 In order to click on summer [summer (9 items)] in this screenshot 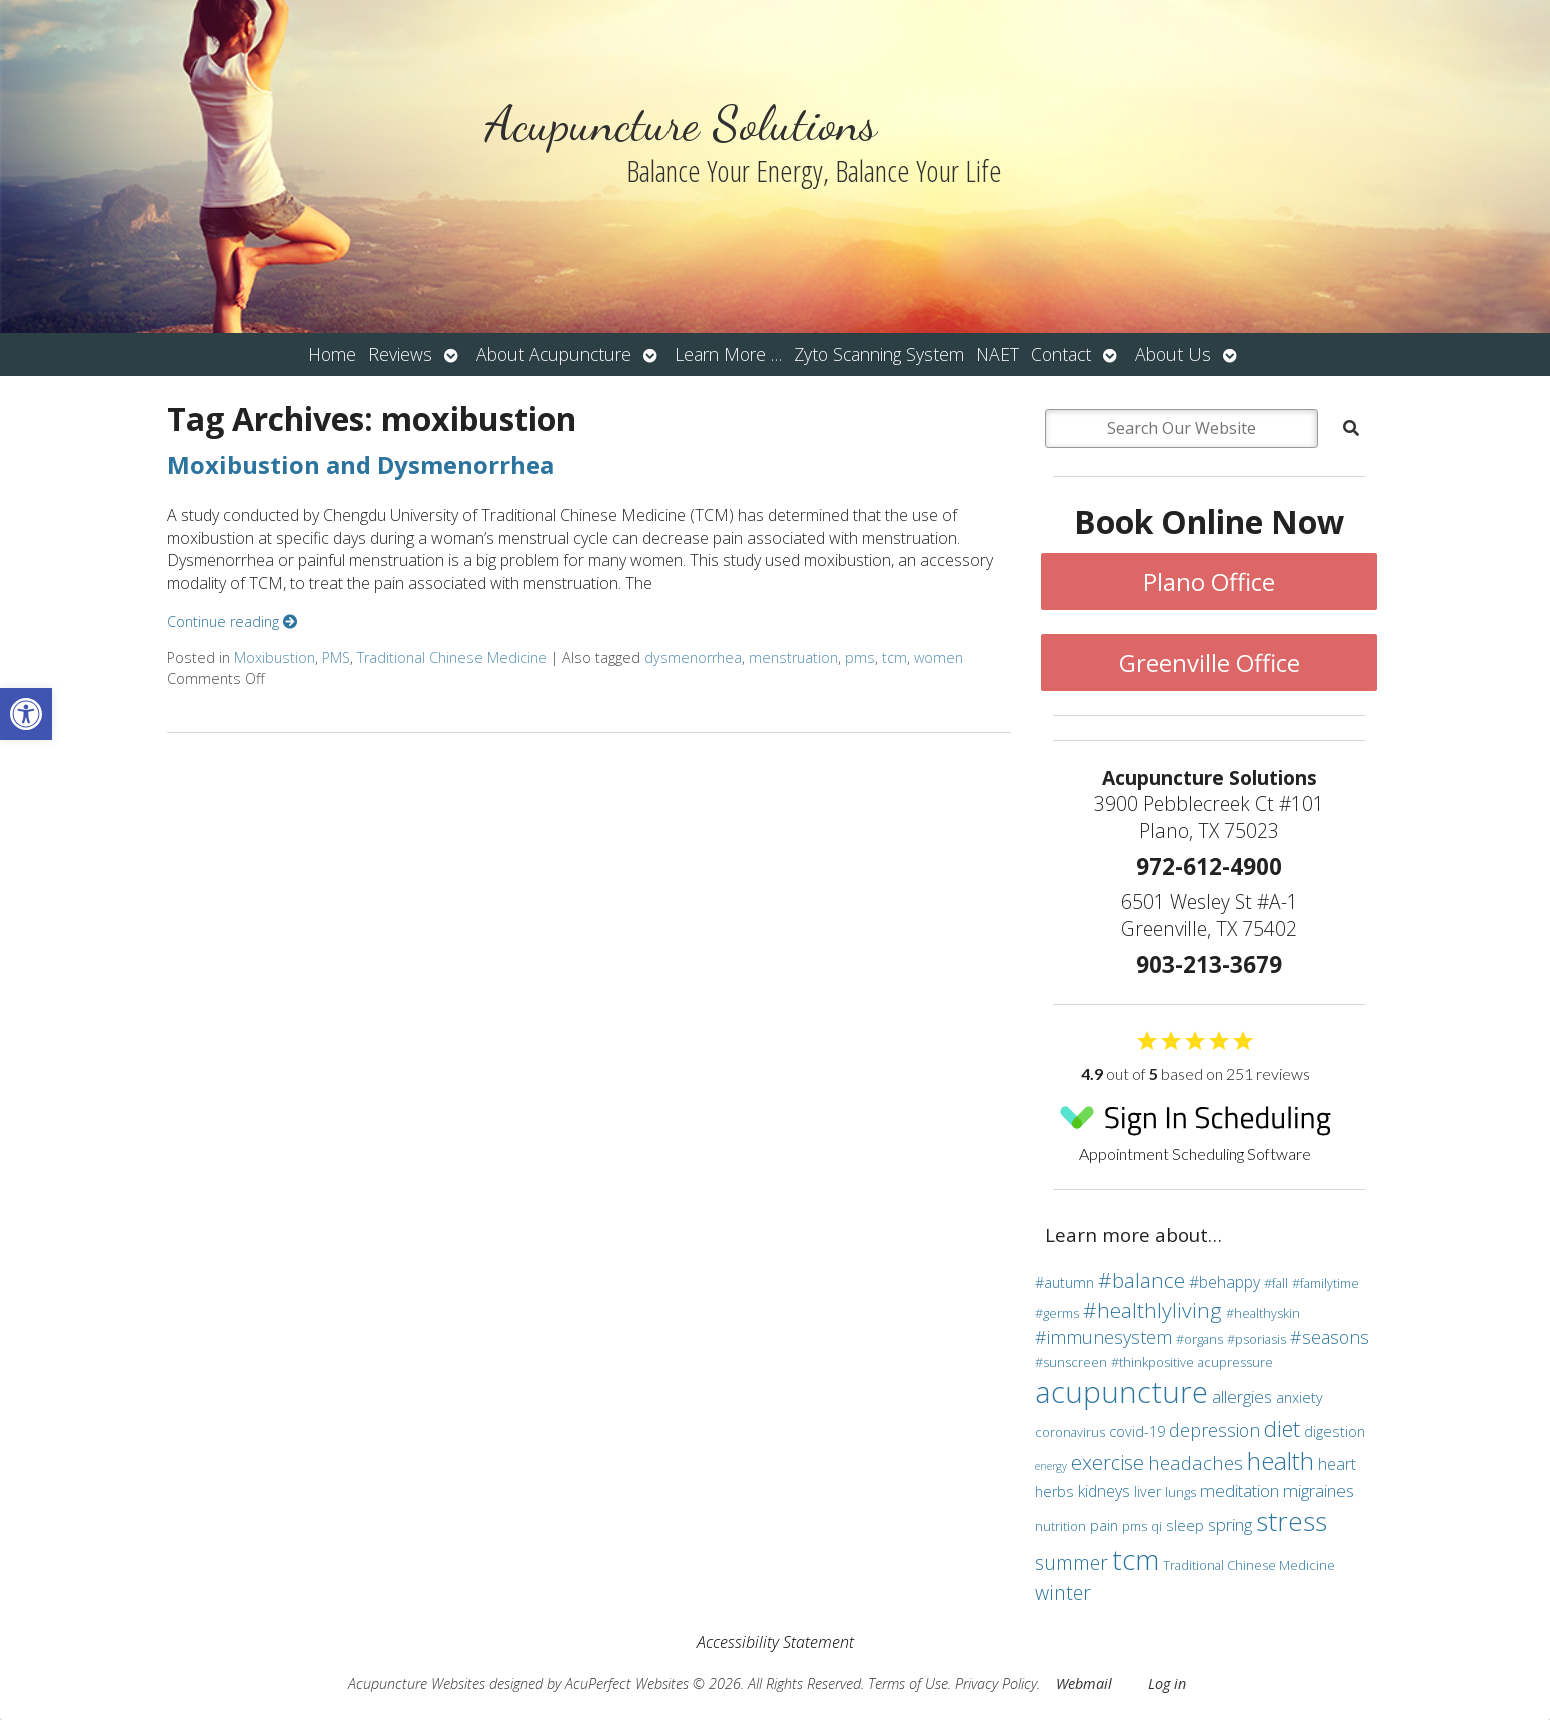, I will do `click(1071, 1562)`.